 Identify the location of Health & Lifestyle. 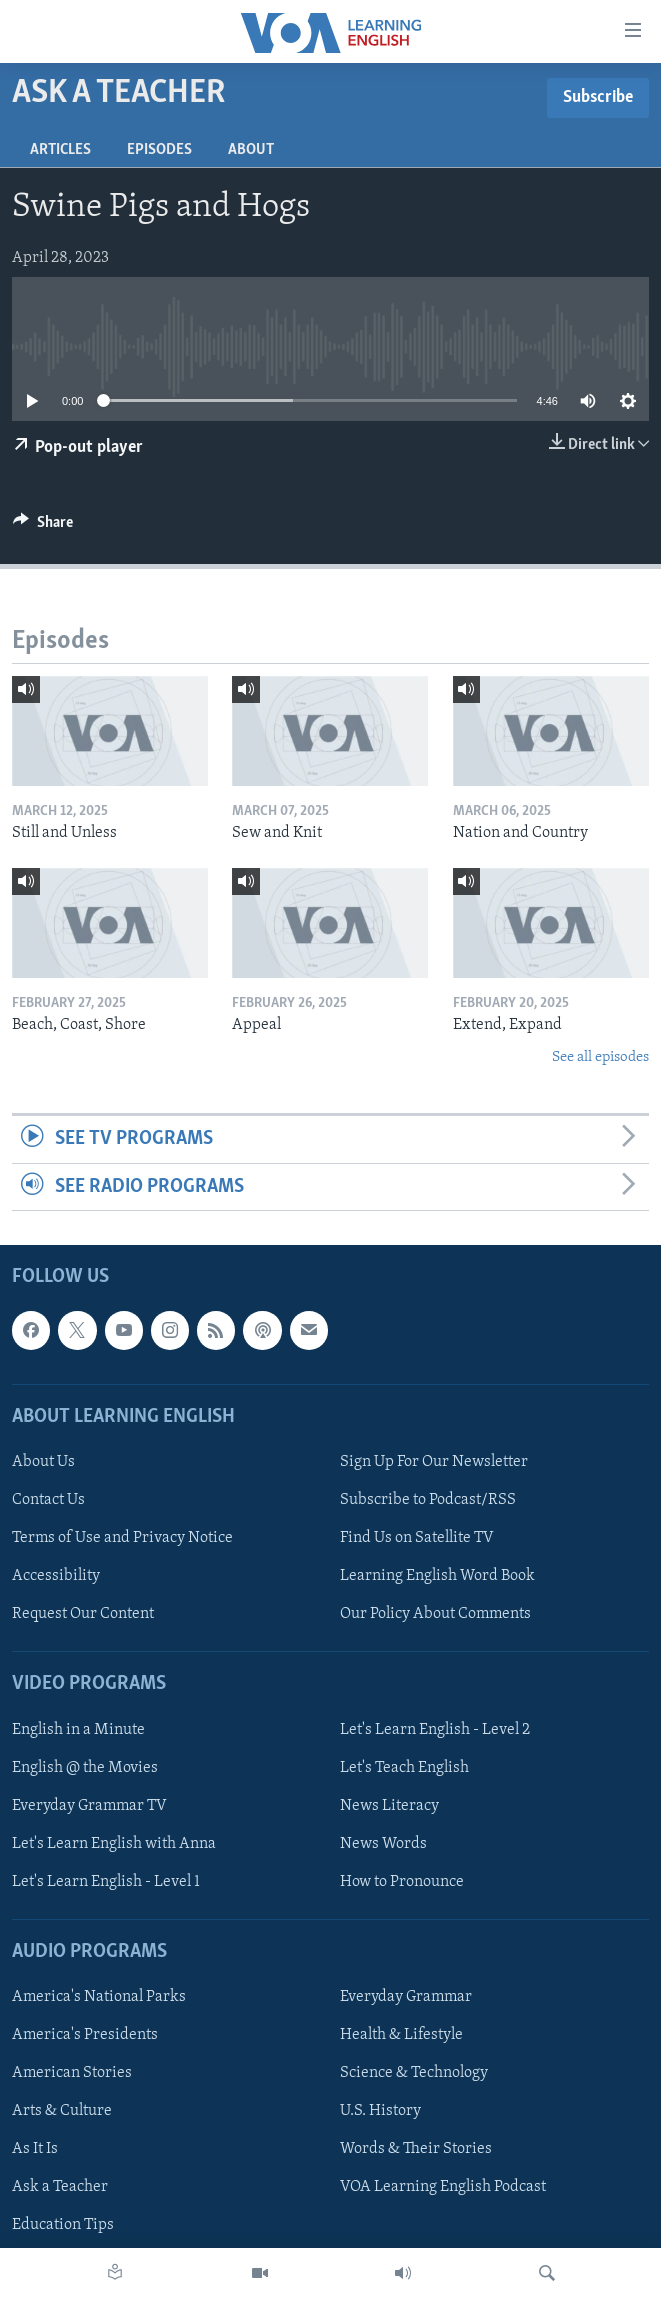
(401, 2035).